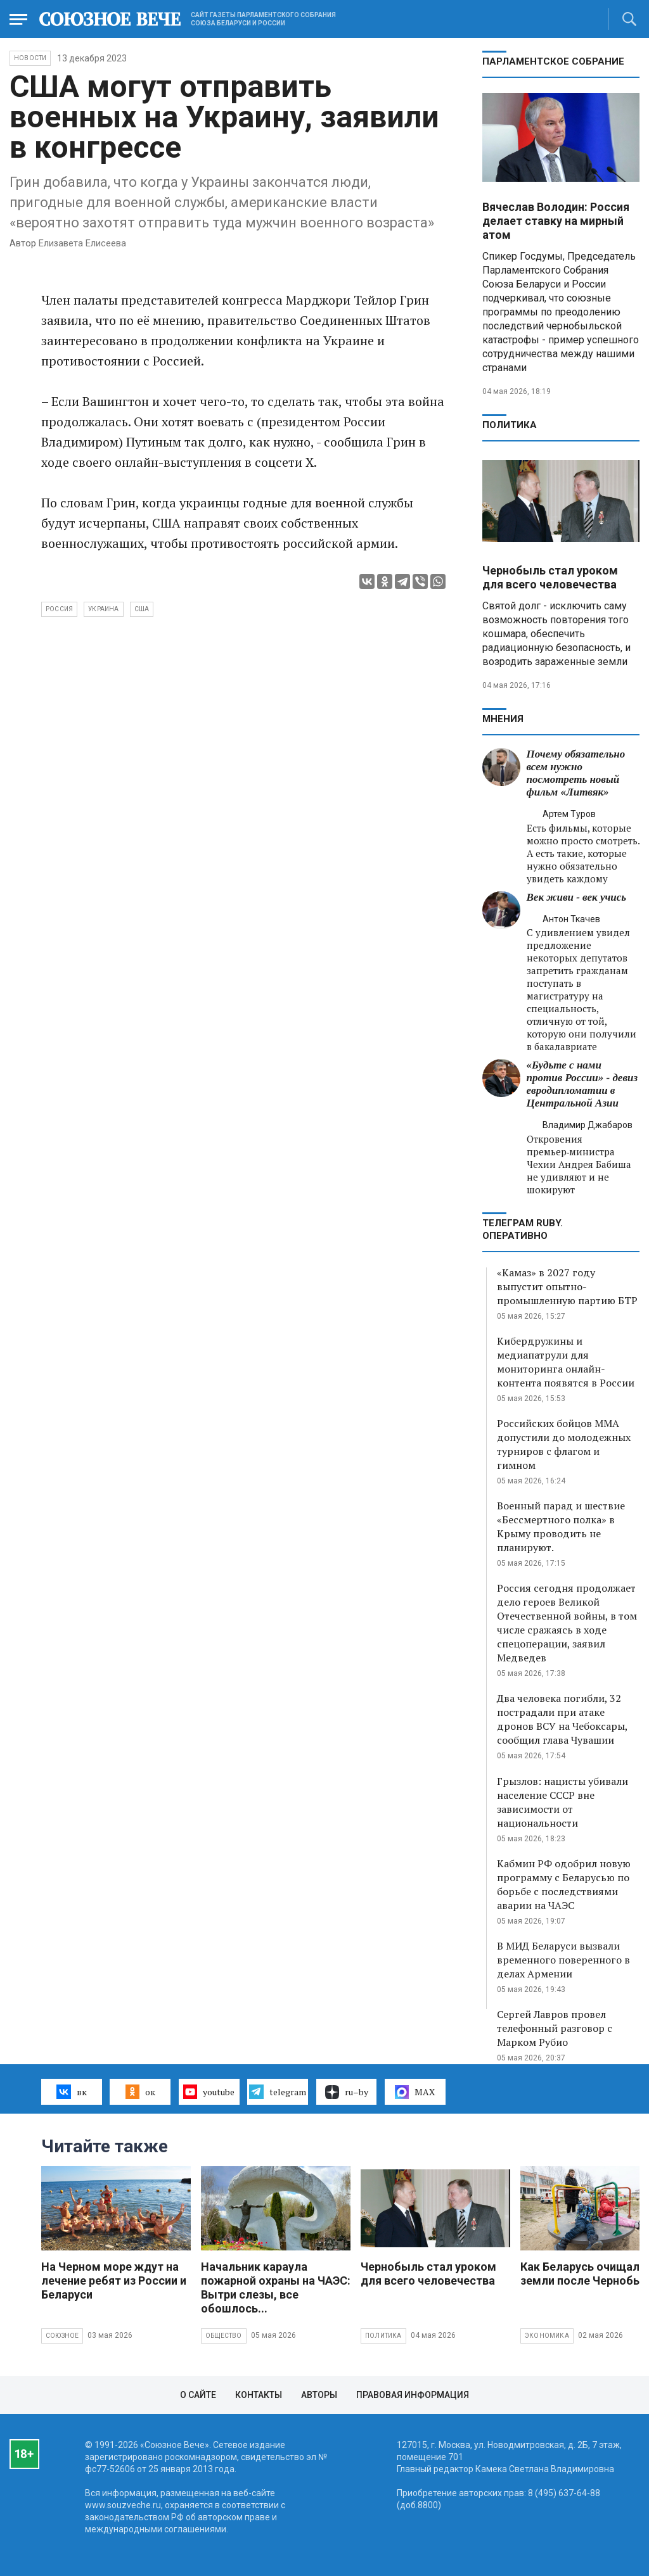 The width and height of the screenshot is (649, 2576). Describe the element at coordinates (319, 2395) in the screenshot. I see `Авторы` at that location.